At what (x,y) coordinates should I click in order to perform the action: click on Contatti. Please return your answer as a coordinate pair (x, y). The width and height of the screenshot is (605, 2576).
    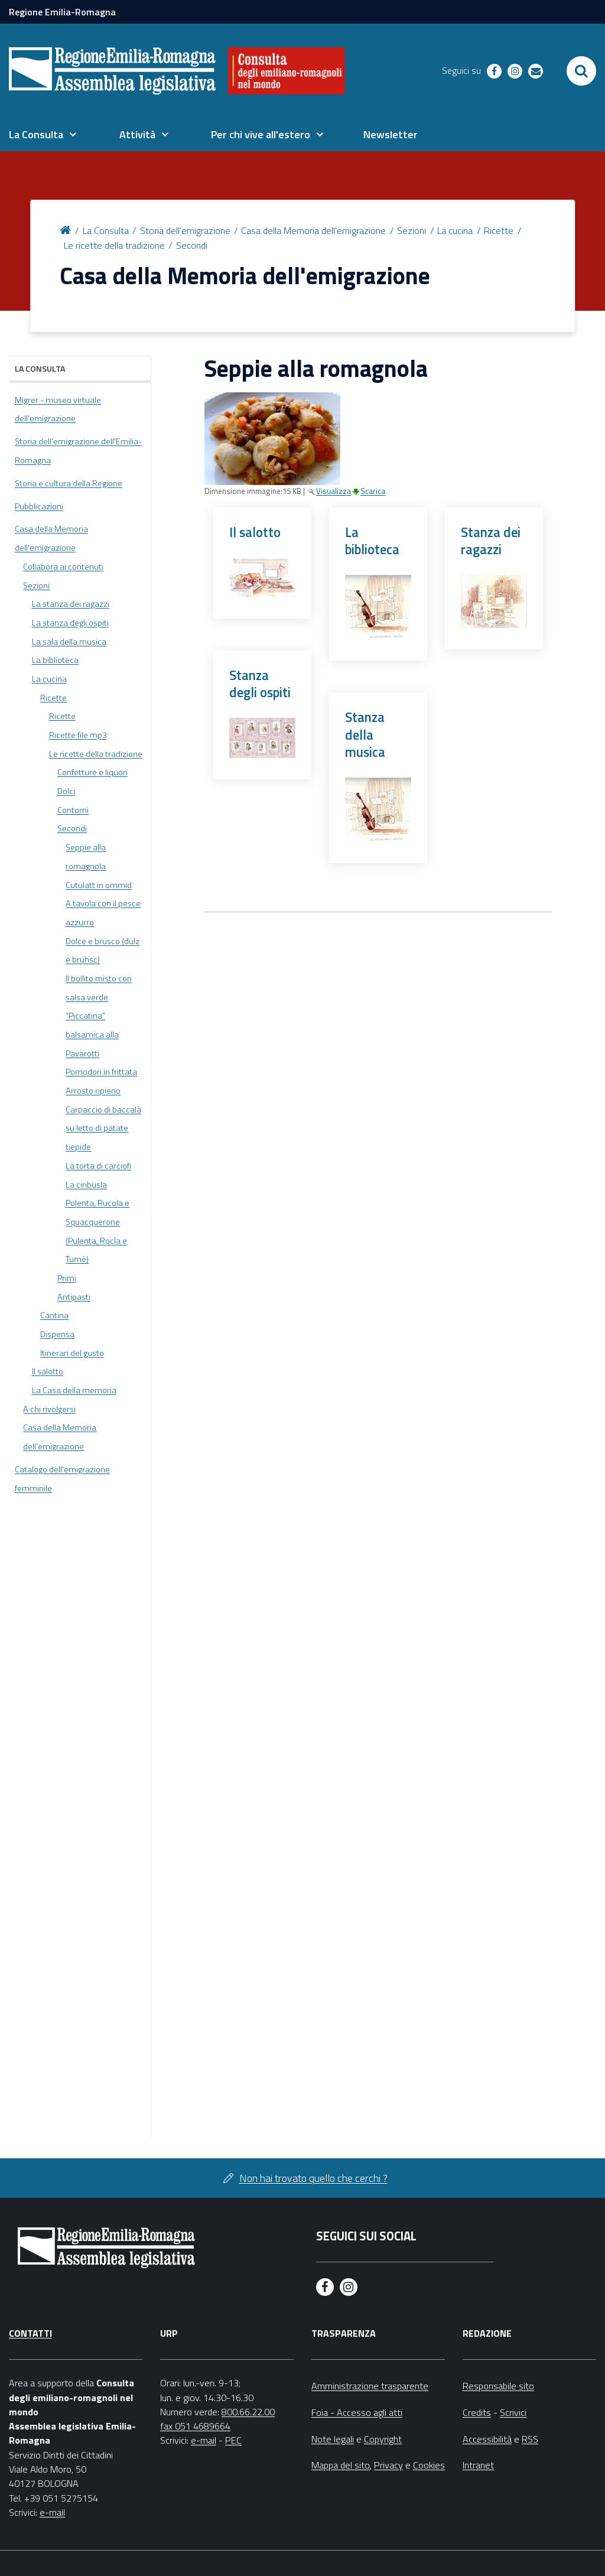
    Looking at the image, I should click on (30, 2333).